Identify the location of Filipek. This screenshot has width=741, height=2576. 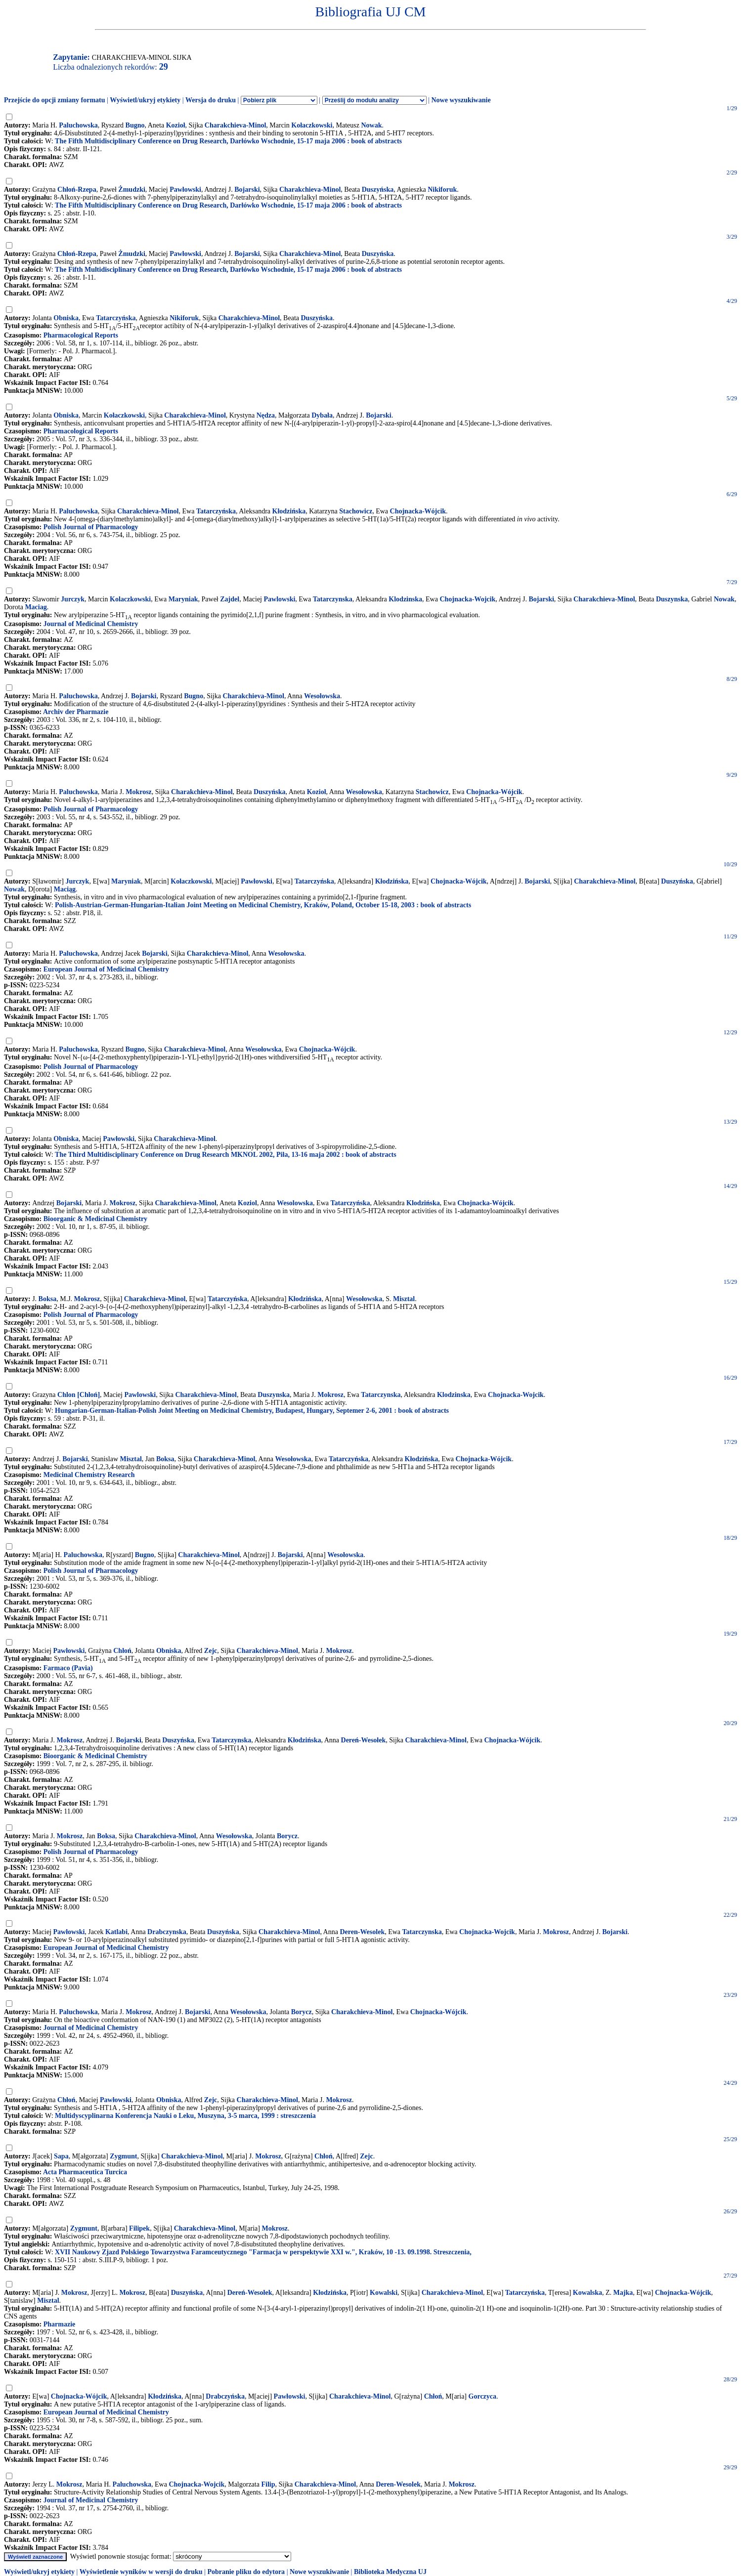
(139, 2228).